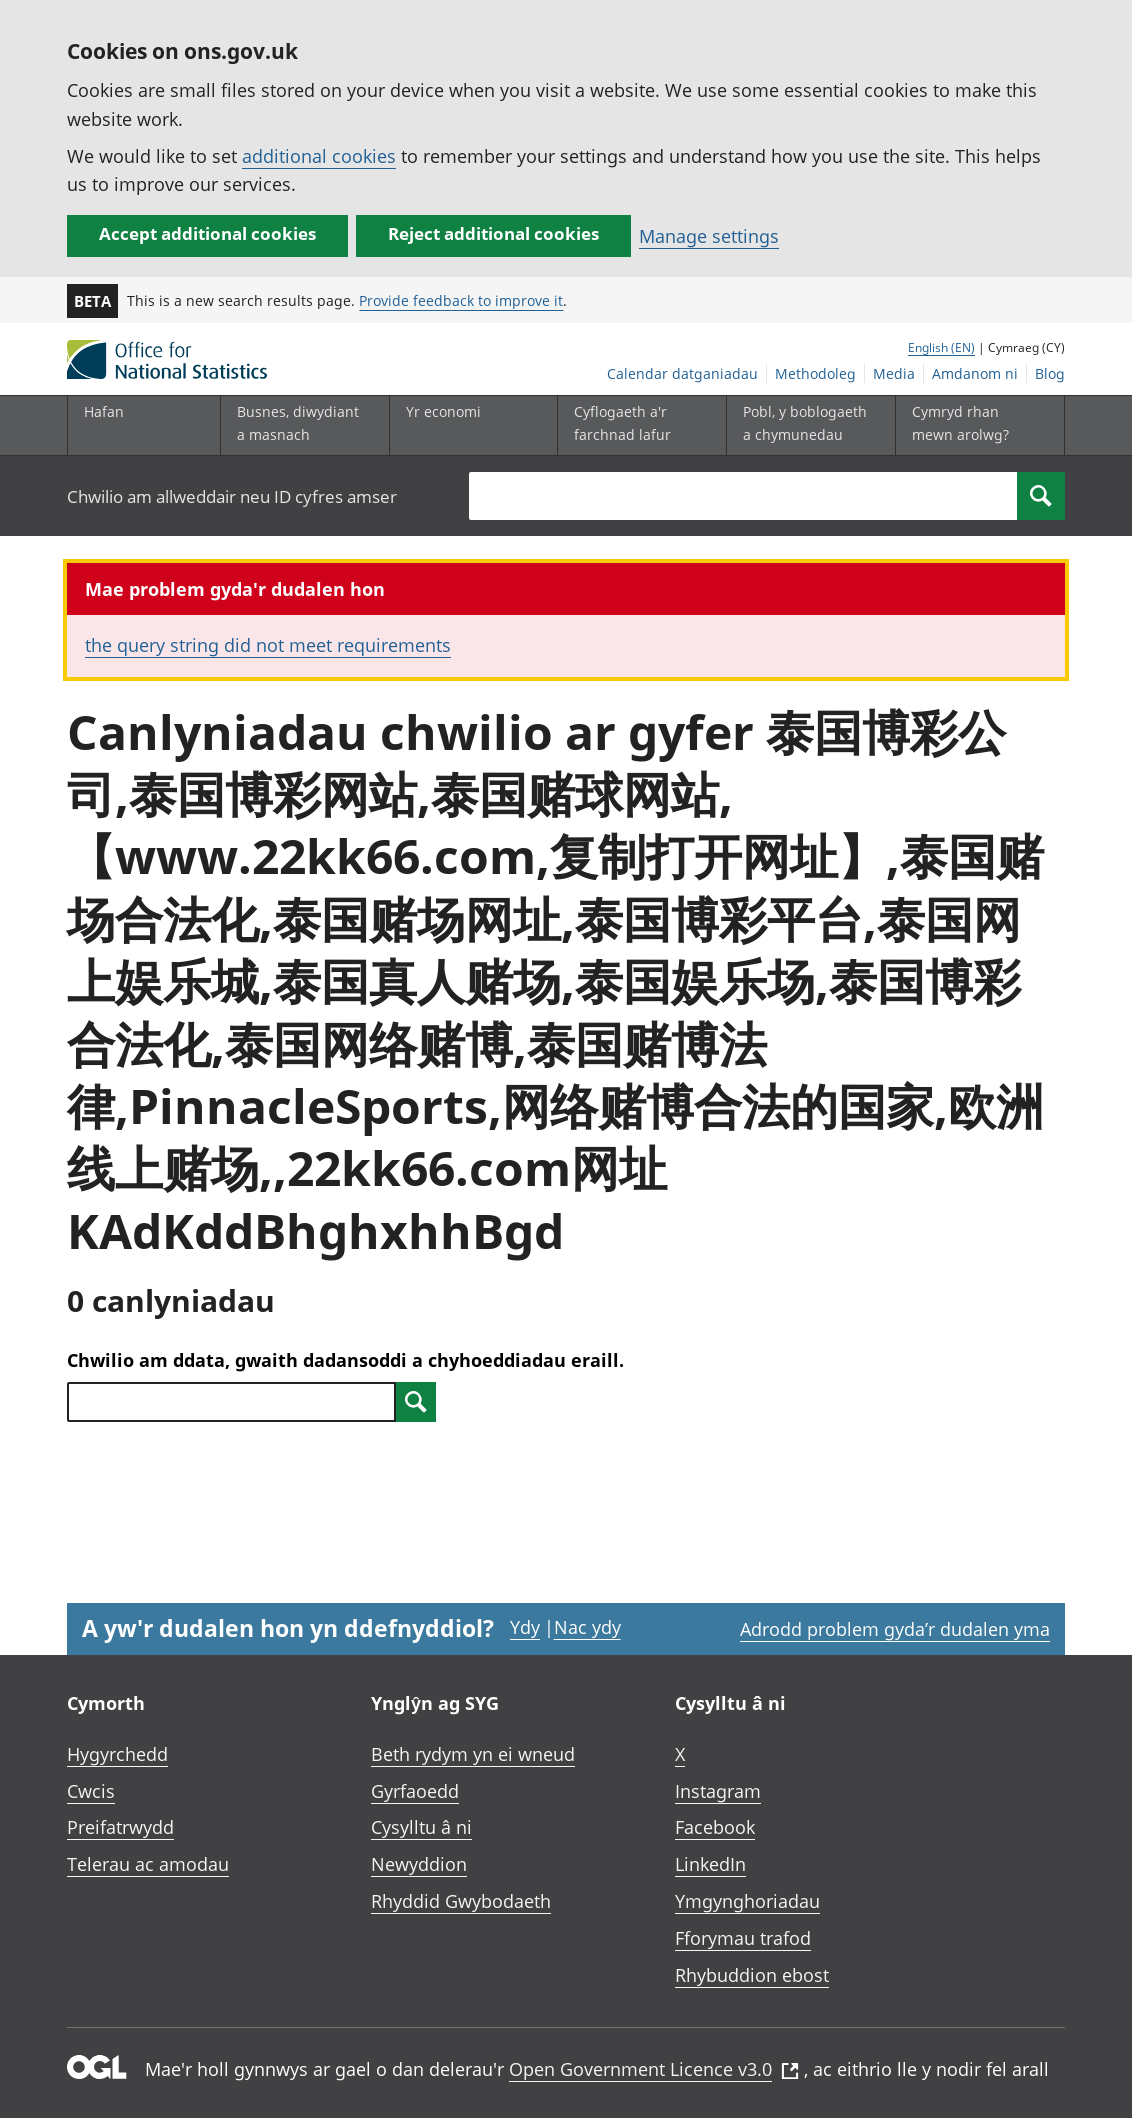 Image resolution: width=1132 pixels, height=2118 pixels. Describe the element at coordinates (747, 1901) in the screenshot. I see `Ymgynghoriadau` at that location.